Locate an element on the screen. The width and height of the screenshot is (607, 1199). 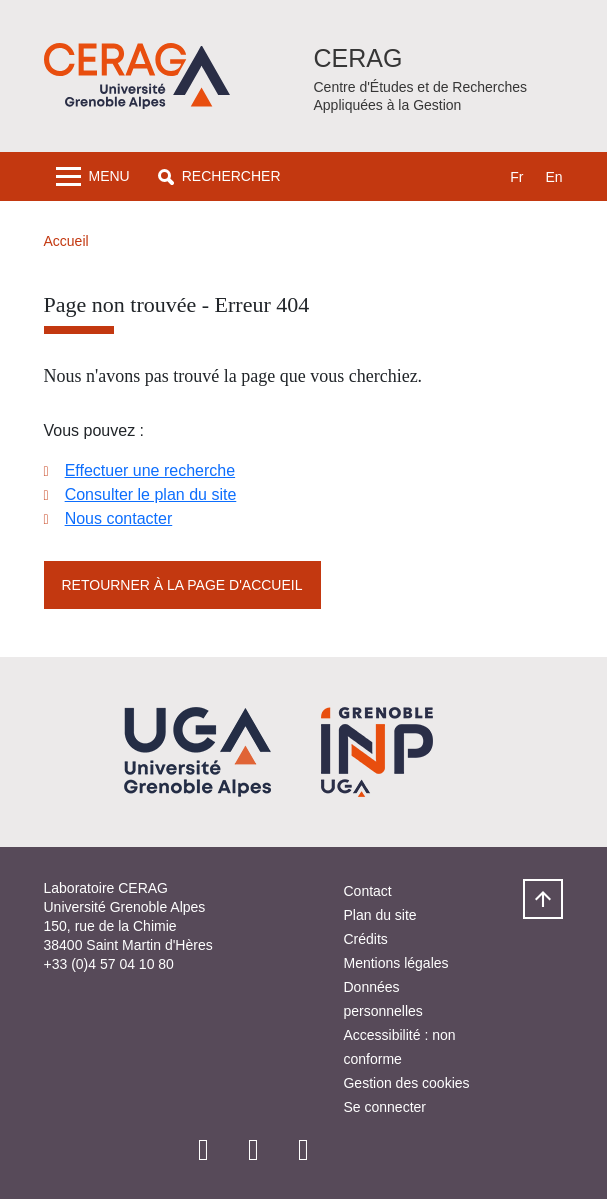
en is located at coordinates (553, 177).